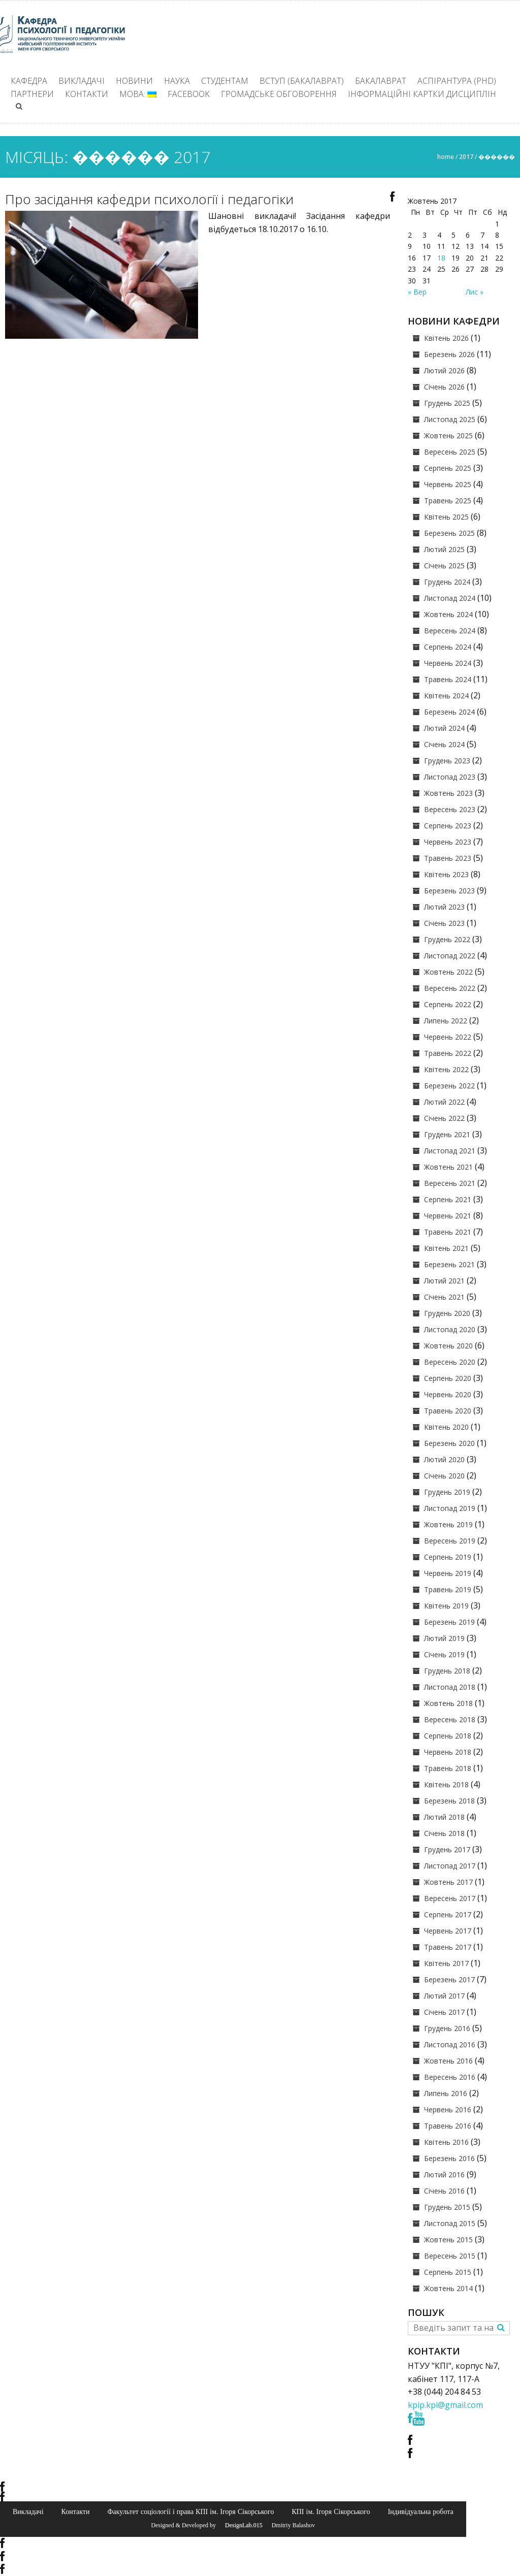  I want to click on kpip.kpi@gmail.com, so click(445, 2404).